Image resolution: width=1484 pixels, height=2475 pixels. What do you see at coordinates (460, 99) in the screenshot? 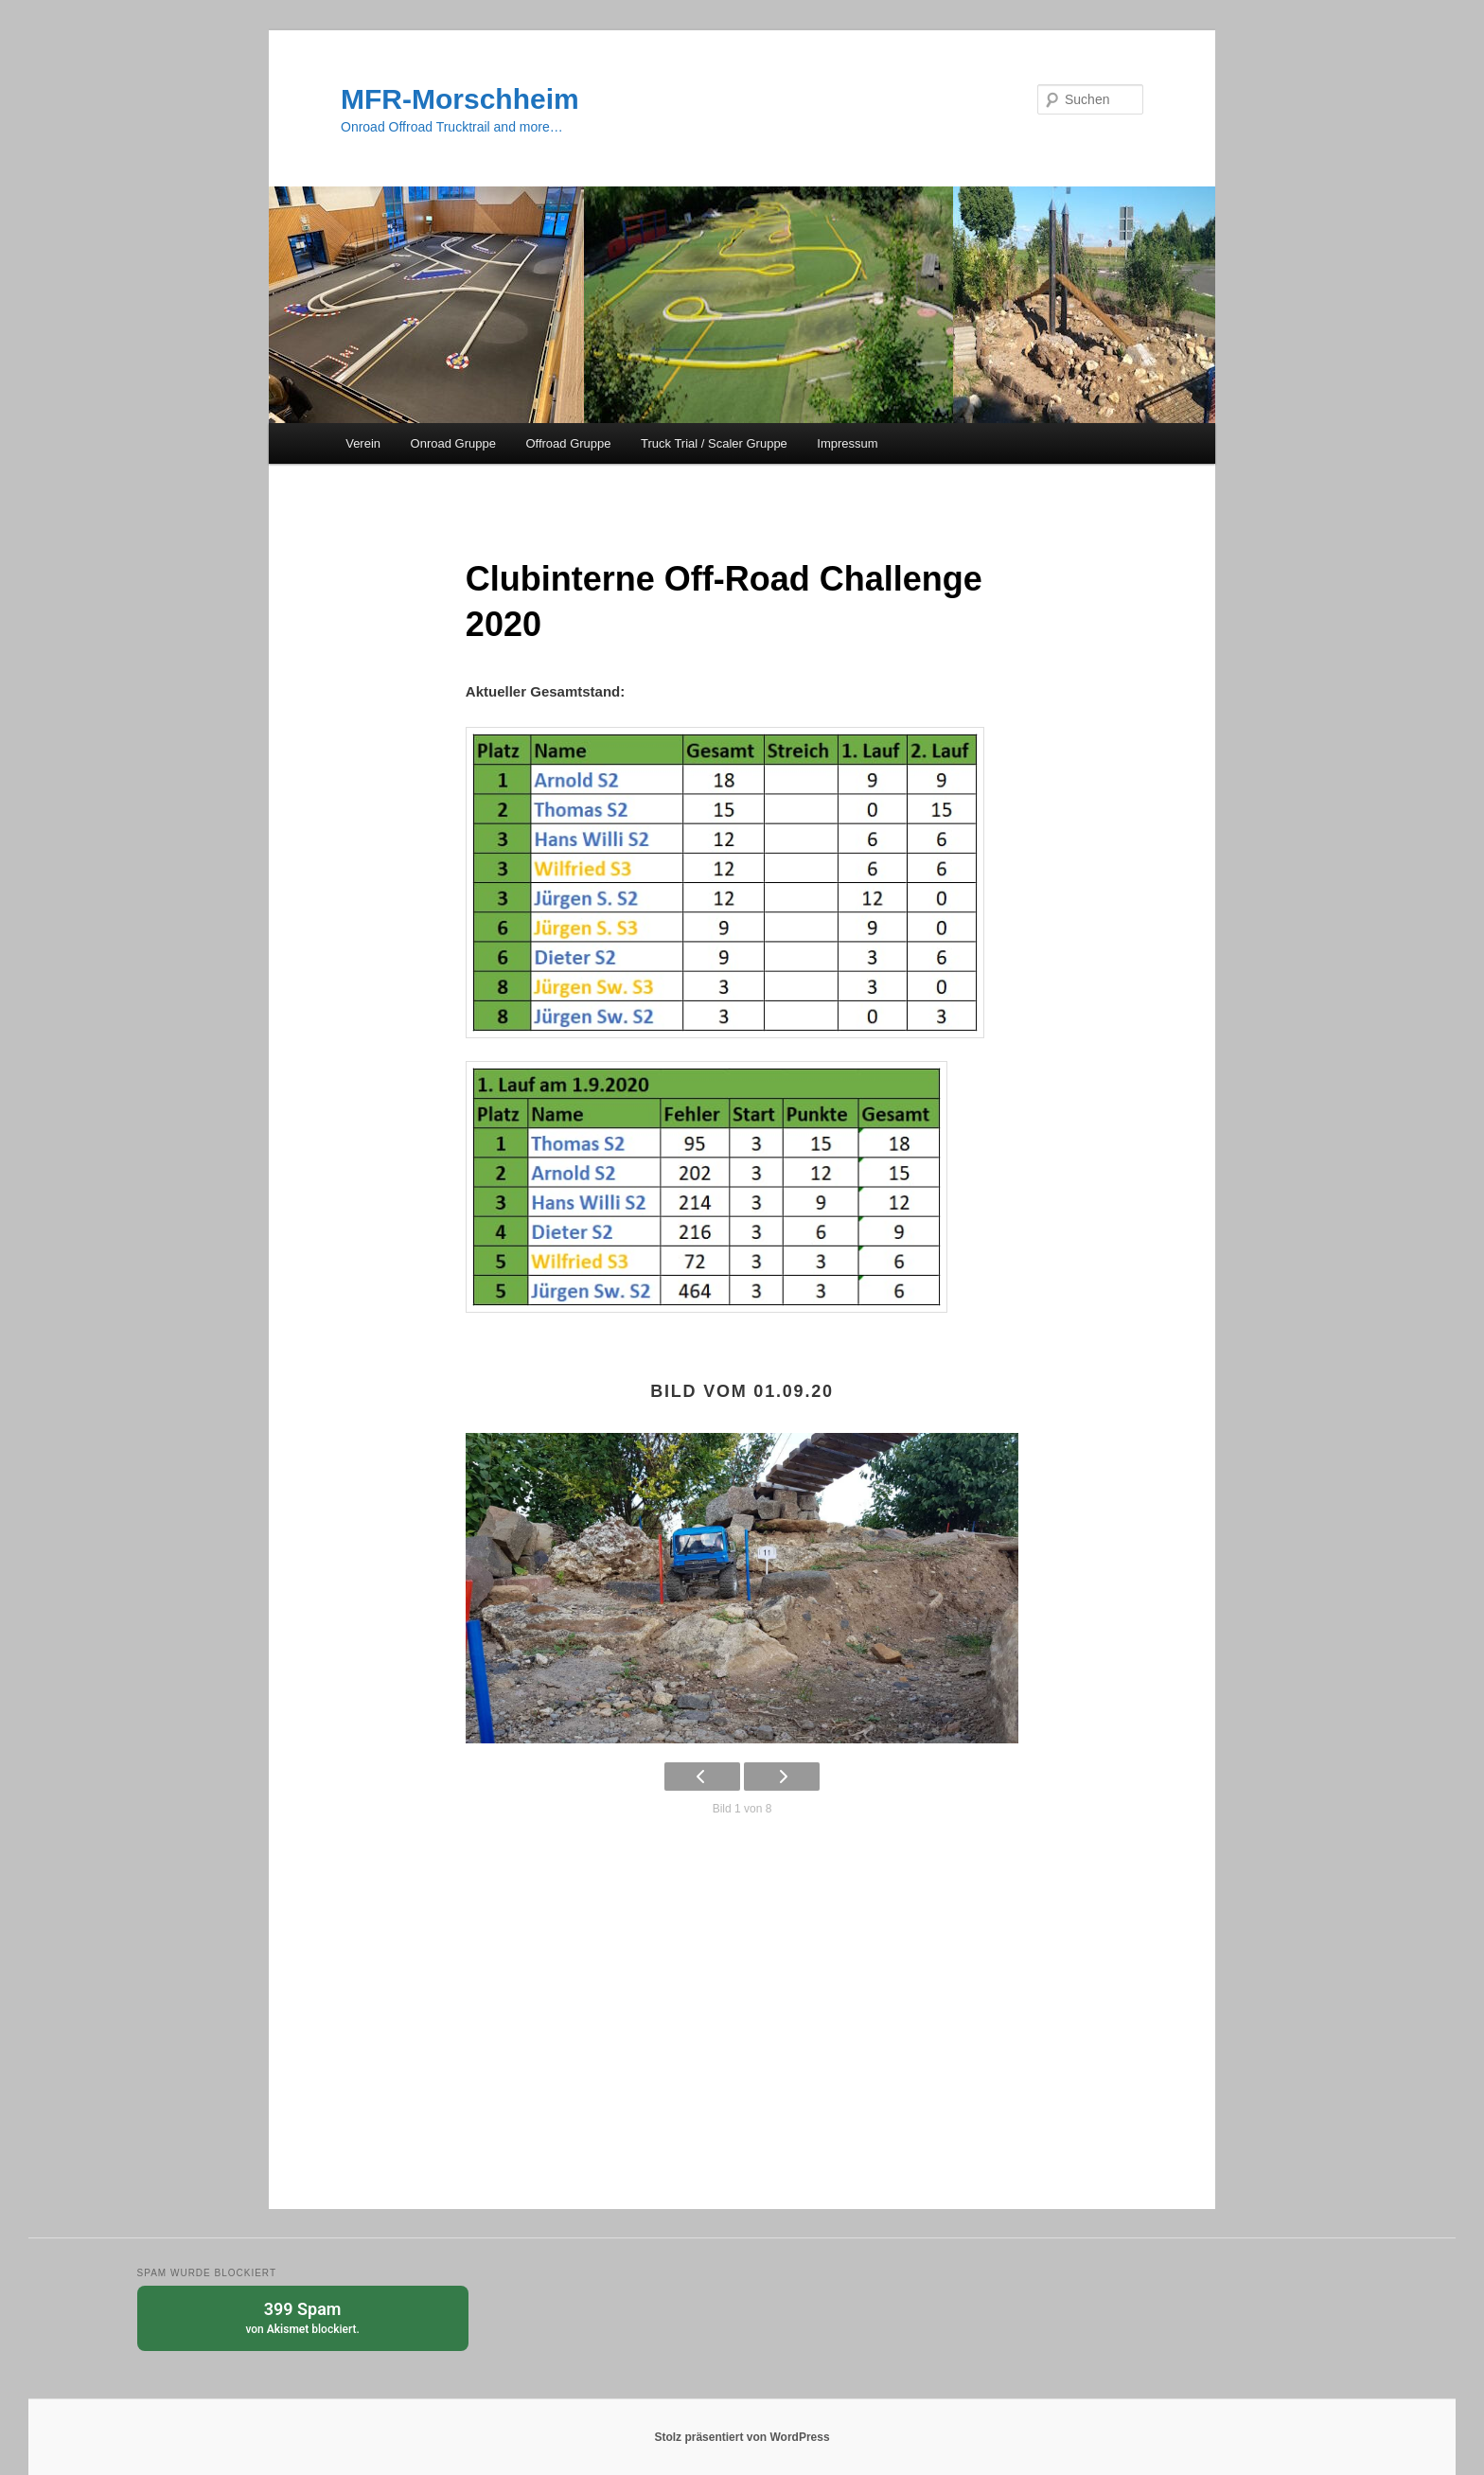
I see `MFR-Morschheim` at bounding box center [460, 99].